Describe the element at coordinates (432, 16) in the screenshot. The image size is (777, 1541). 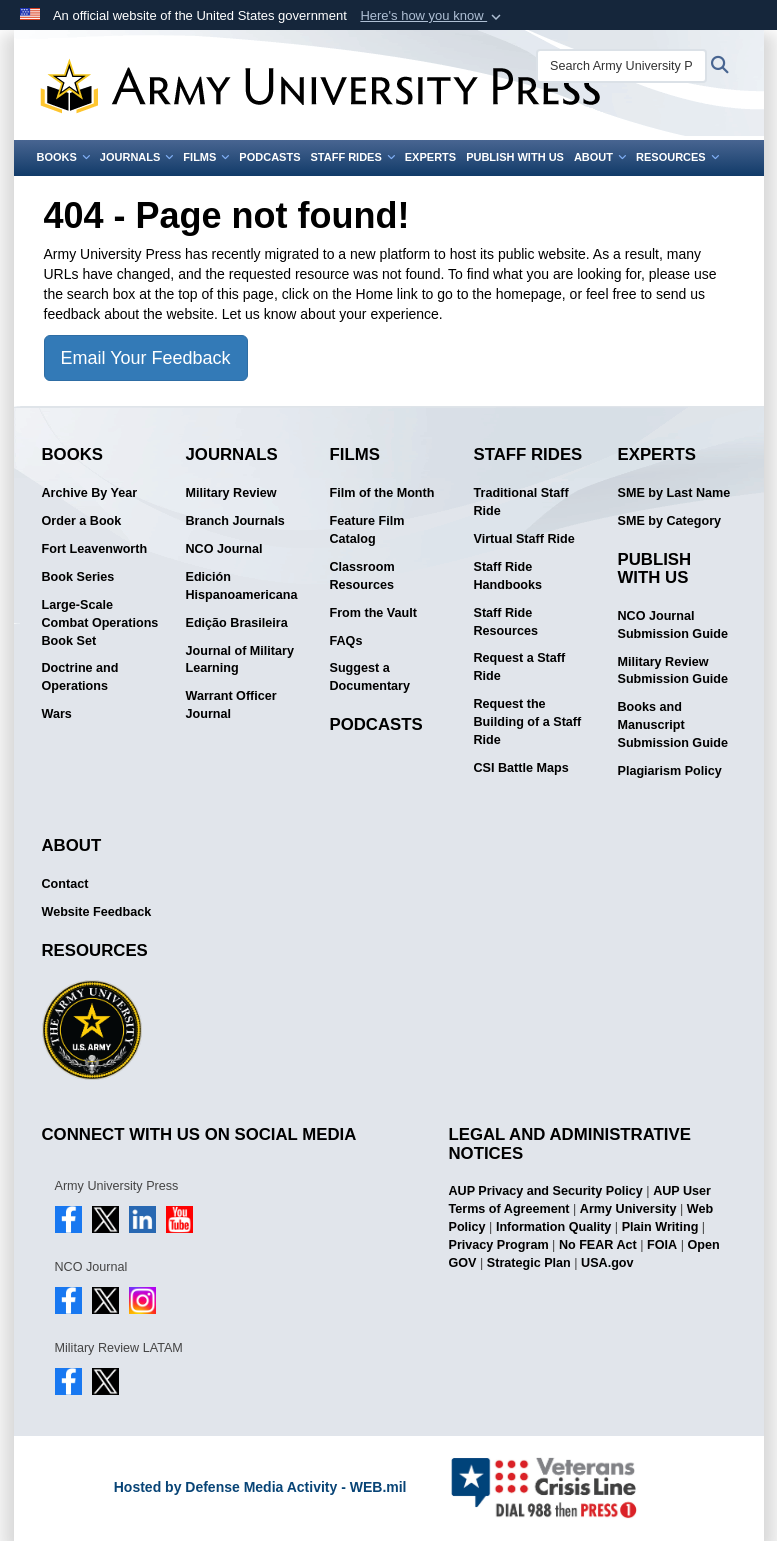
I see `[button]` at that location.